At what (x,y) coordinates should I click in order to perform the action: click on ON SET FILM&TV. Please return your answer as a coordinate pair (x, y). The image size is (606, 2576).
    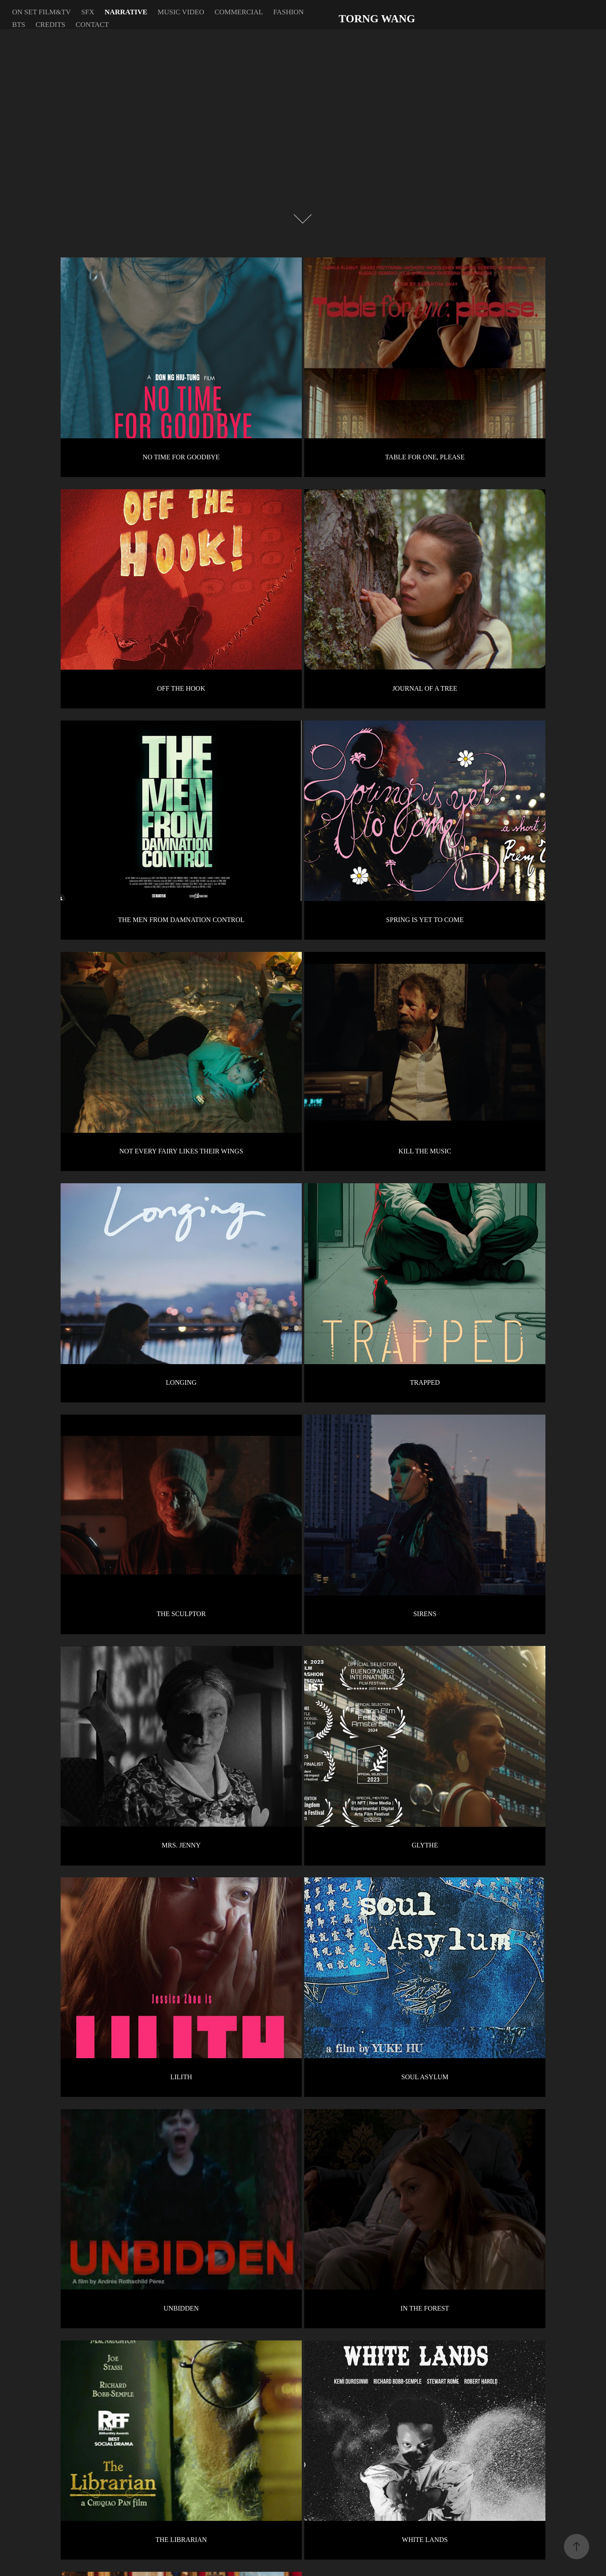
    Looking at the image, I should click on (41, 12).